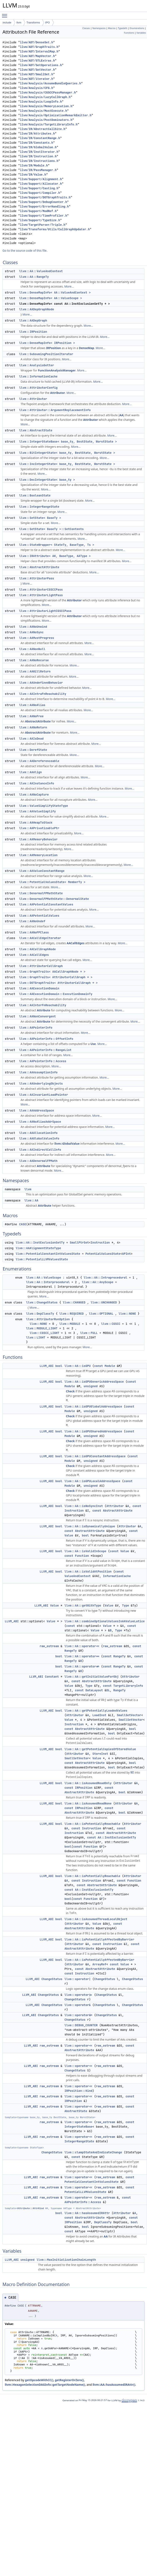 The image size is (147, 2576). What do you see at coordinates (81, 2025) in the screenshot?
I see `llvm::DEBUG_COUNTER` at bounding box center [81, 2025].